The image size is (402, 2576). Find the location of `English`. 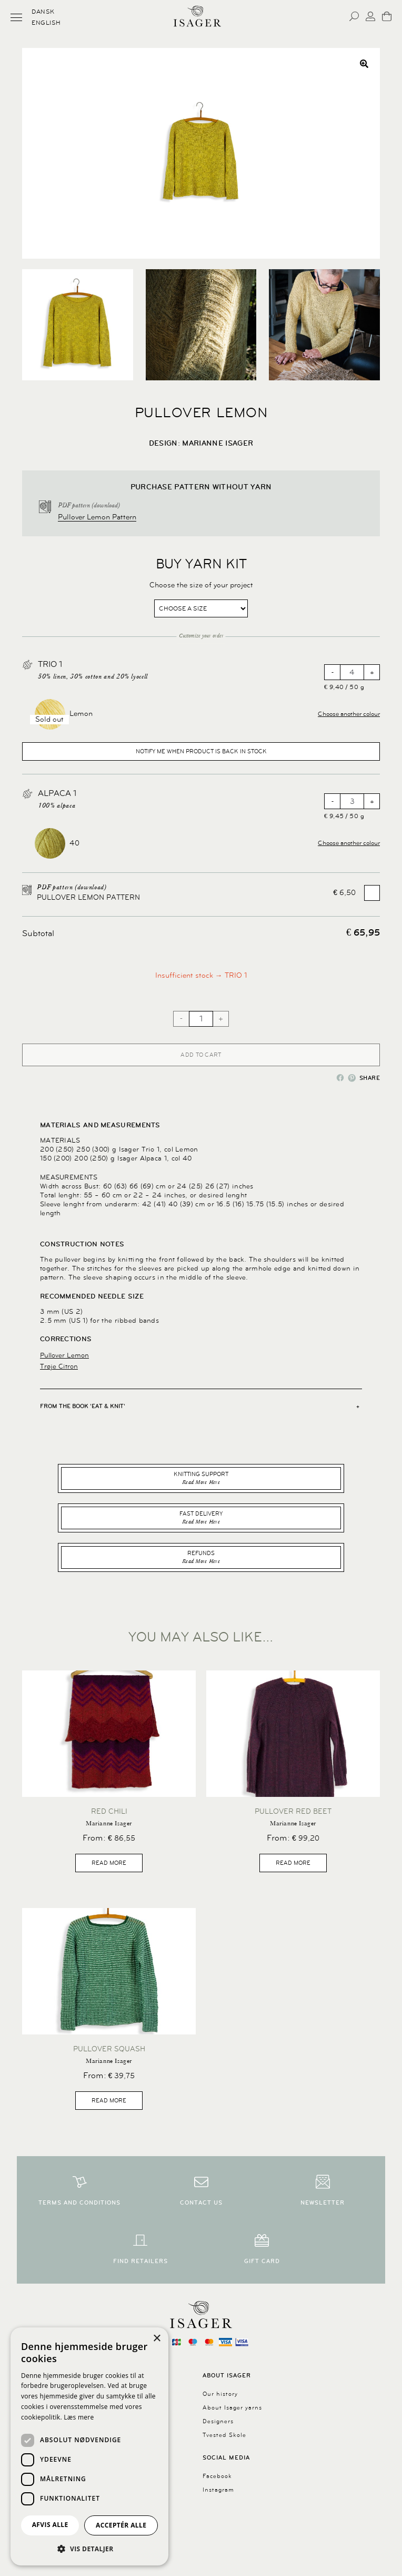

English is located at coordinates (46, 22).